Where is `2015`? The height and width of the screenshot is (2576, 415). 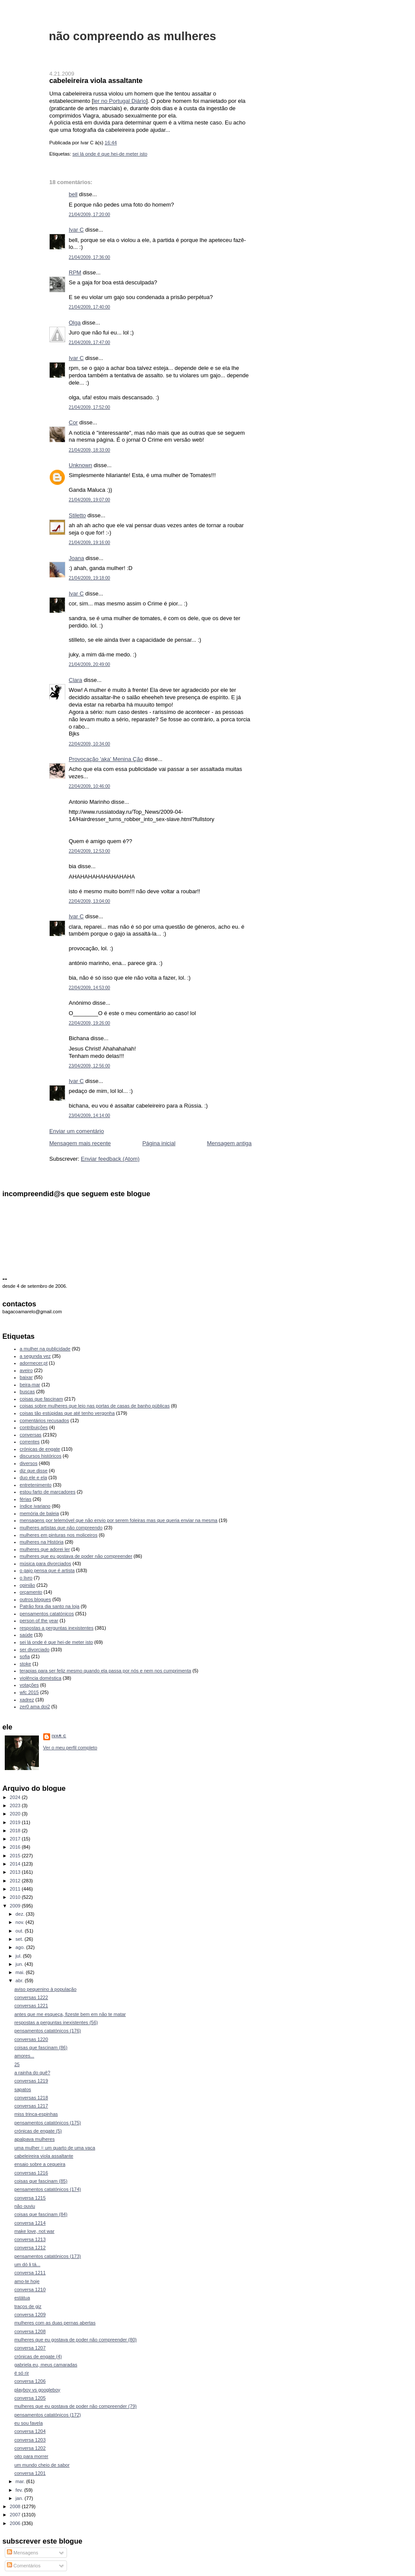 2015 is located at coordinates (16, 1855).